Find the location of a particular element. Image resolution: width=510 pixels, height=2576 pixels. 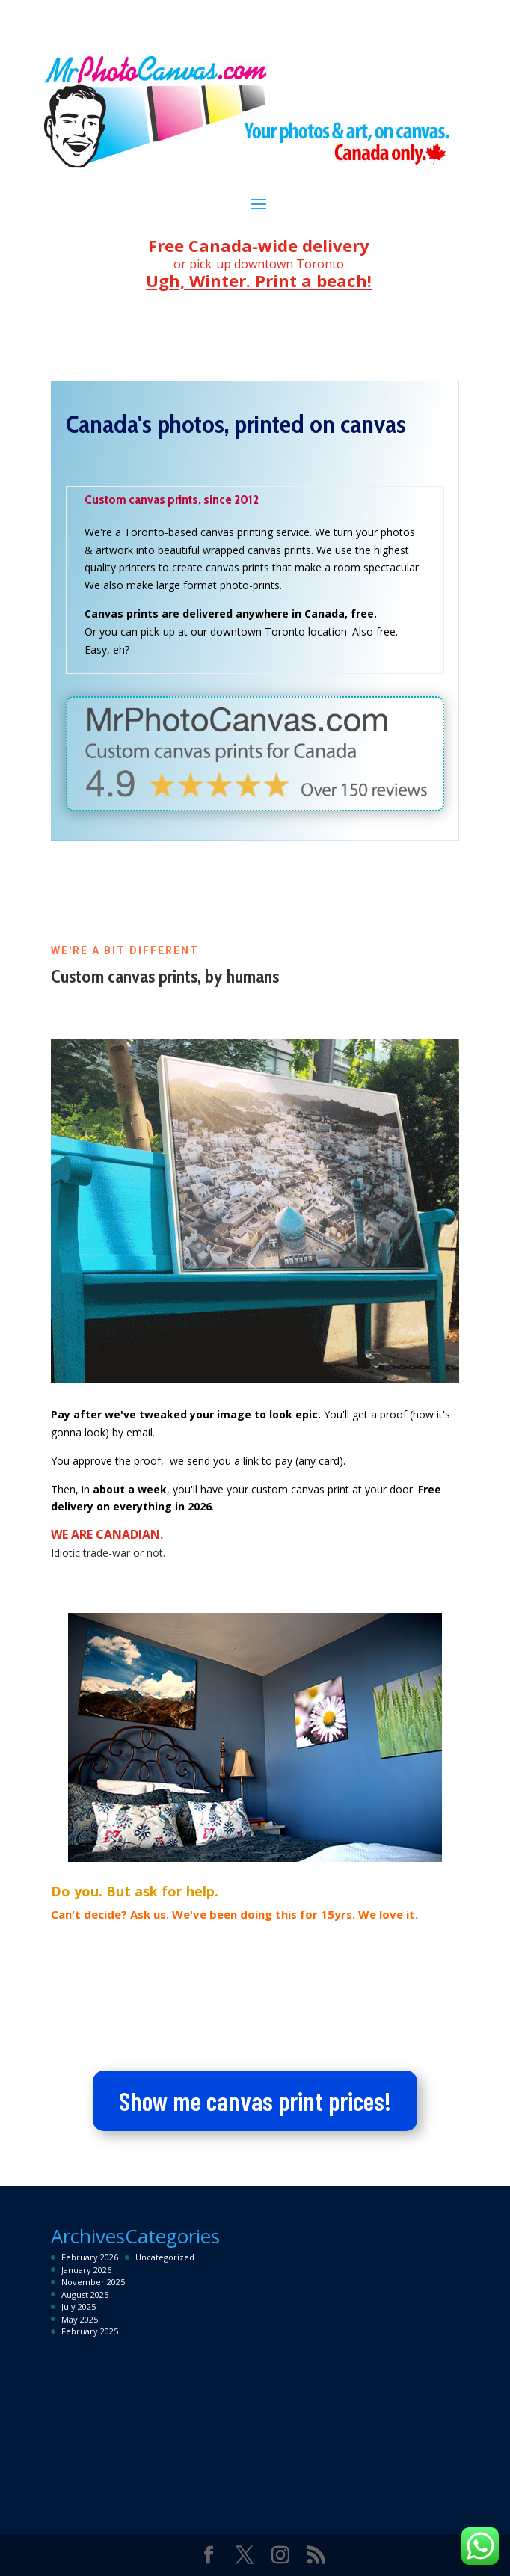

Uncategorized is located at coordinates (164, 2257).